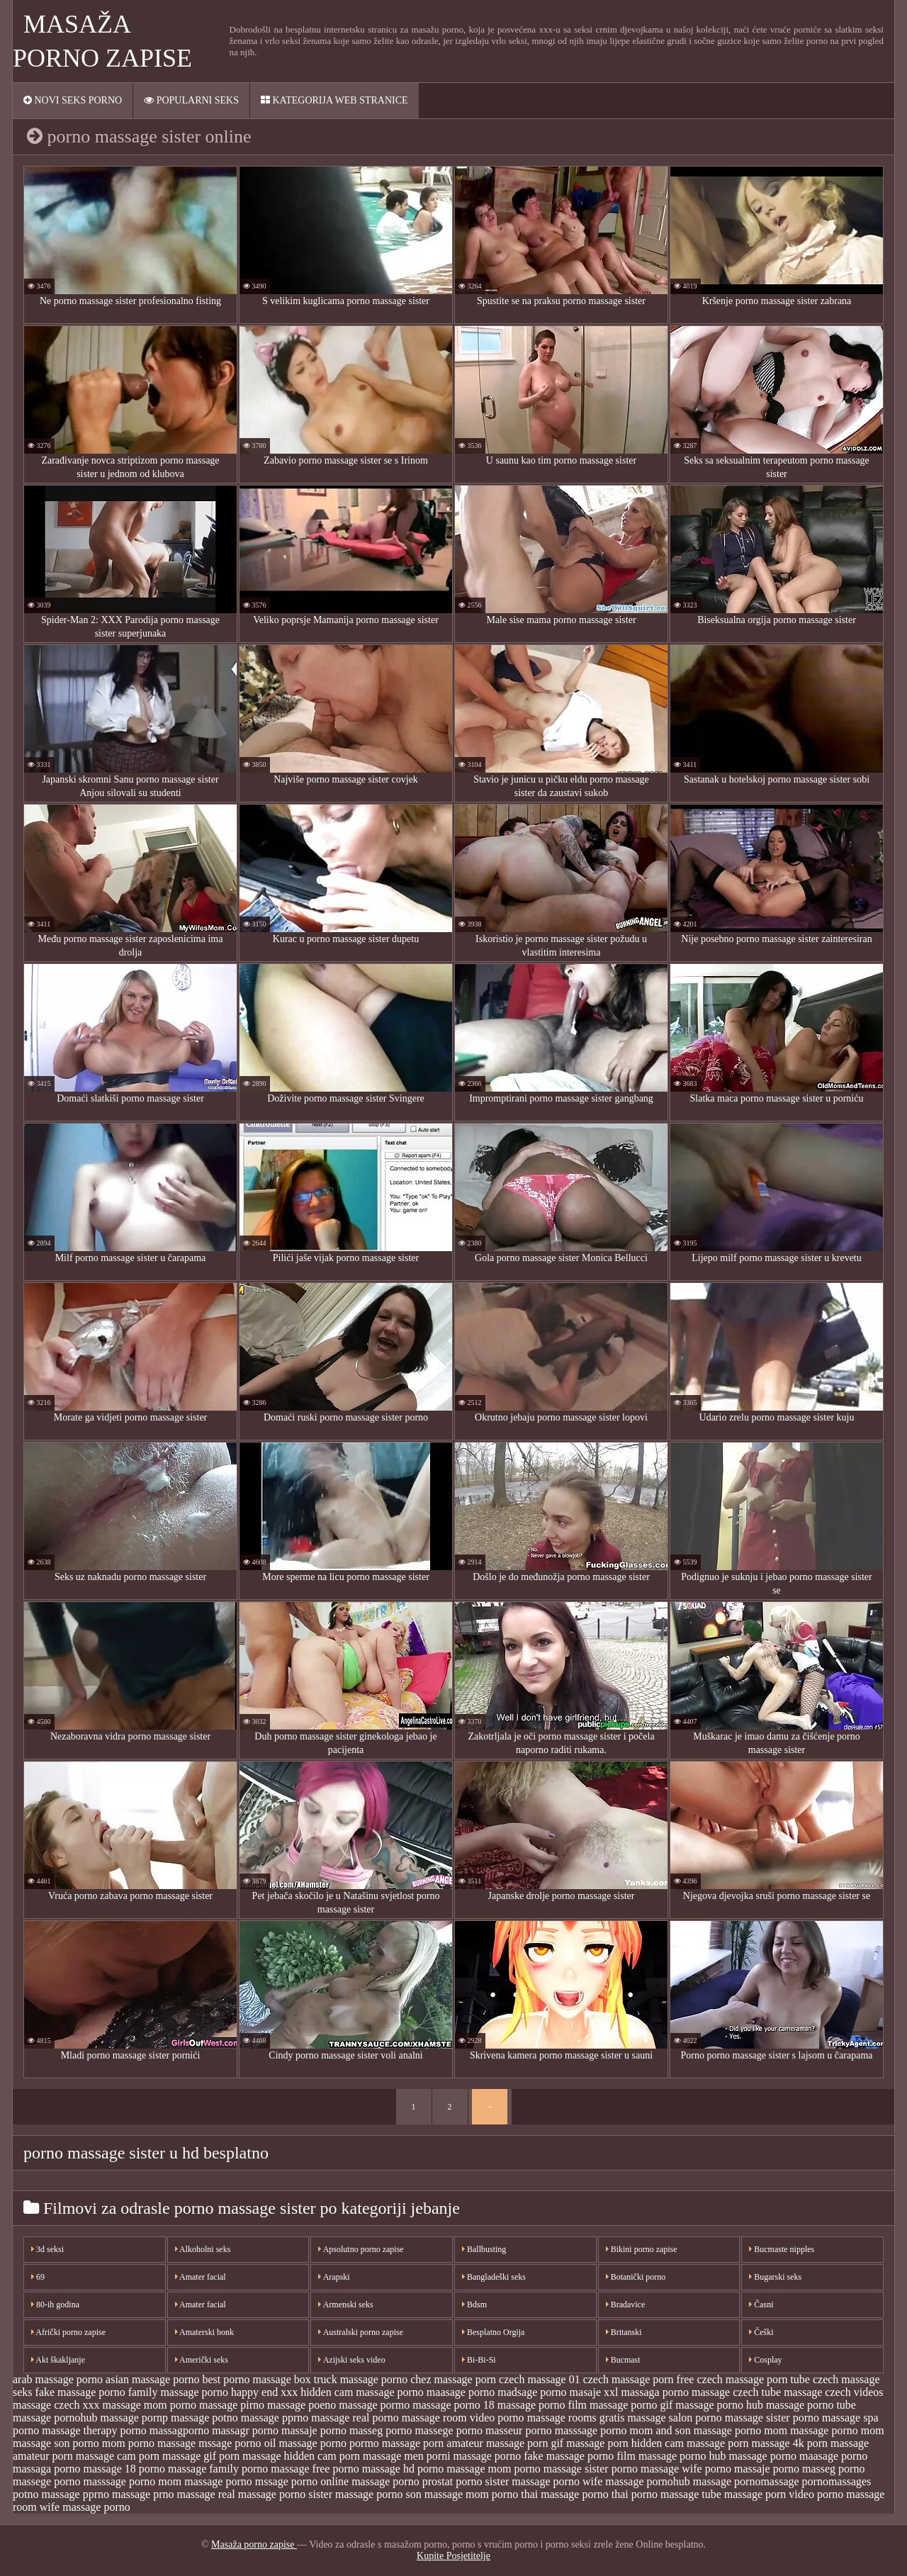 The image size is (907, 2576). Describe the element at coordinates (334, 100) in the screenshot. I see `Kategorija web stranice` at that location.